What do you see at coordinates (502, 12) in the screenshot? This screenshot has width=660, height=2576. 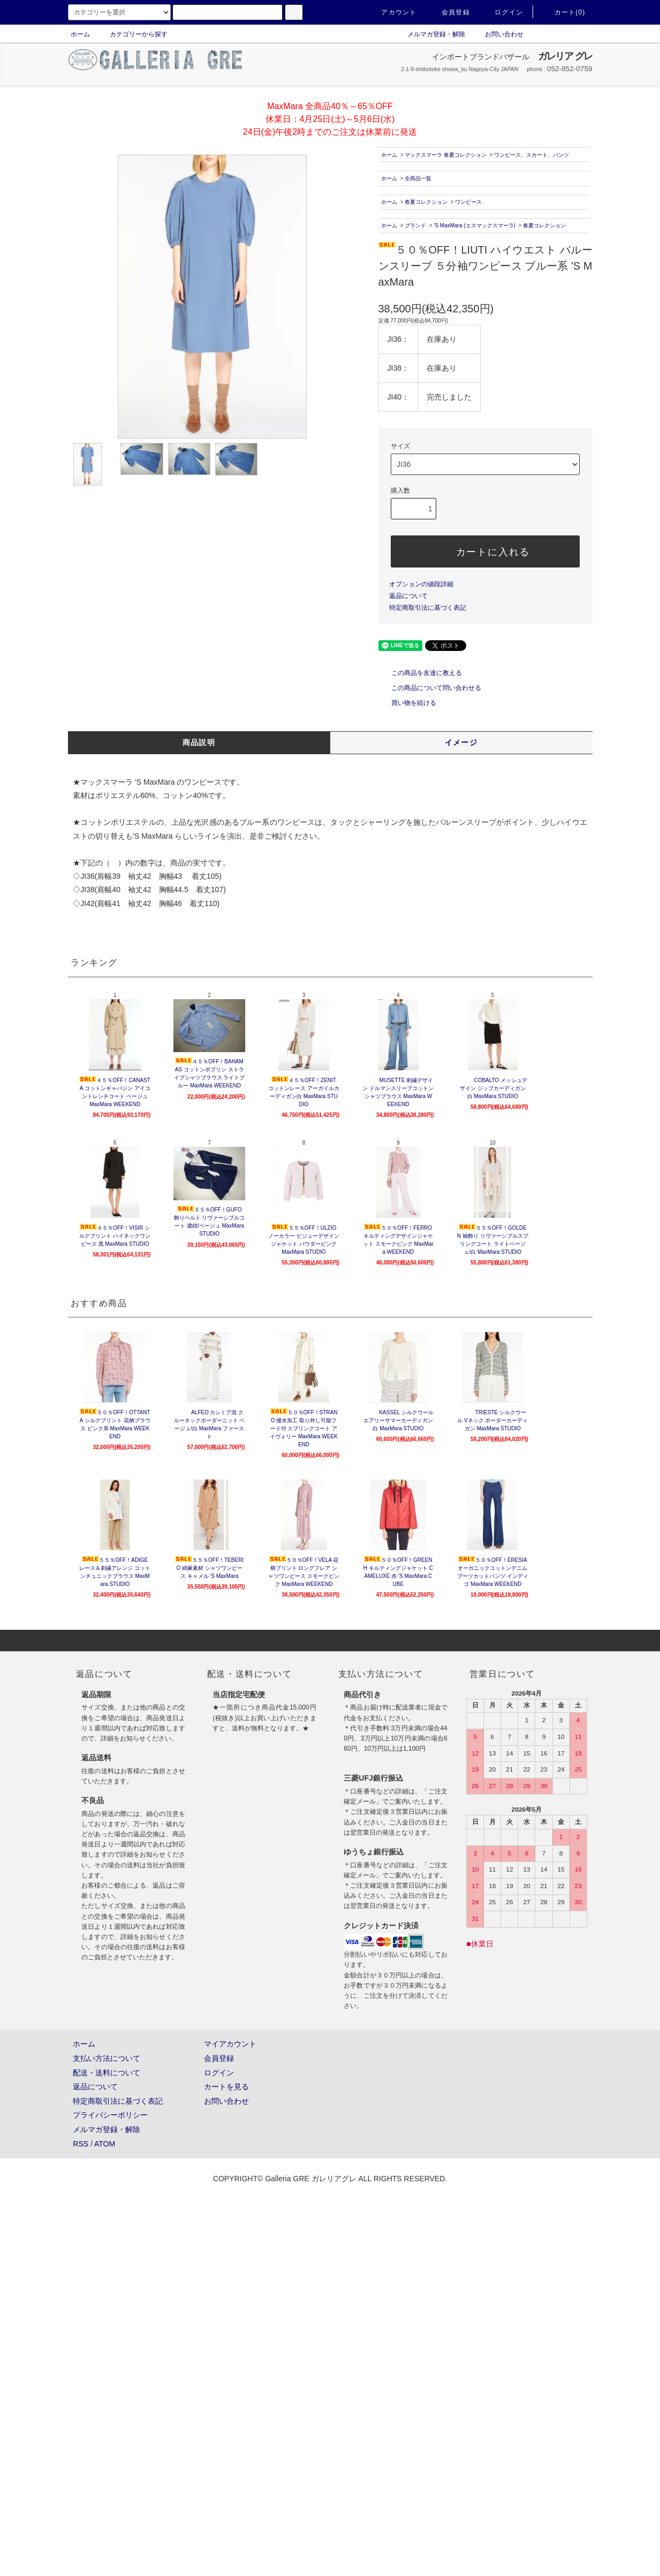 I see `ログイン` at bounding box center [502, 12].